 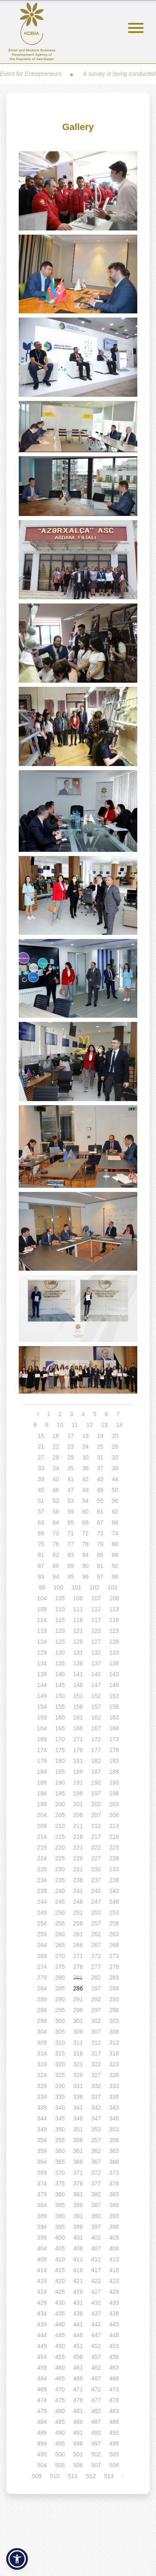 I want to click on 10, so click(x=60, y=1425).